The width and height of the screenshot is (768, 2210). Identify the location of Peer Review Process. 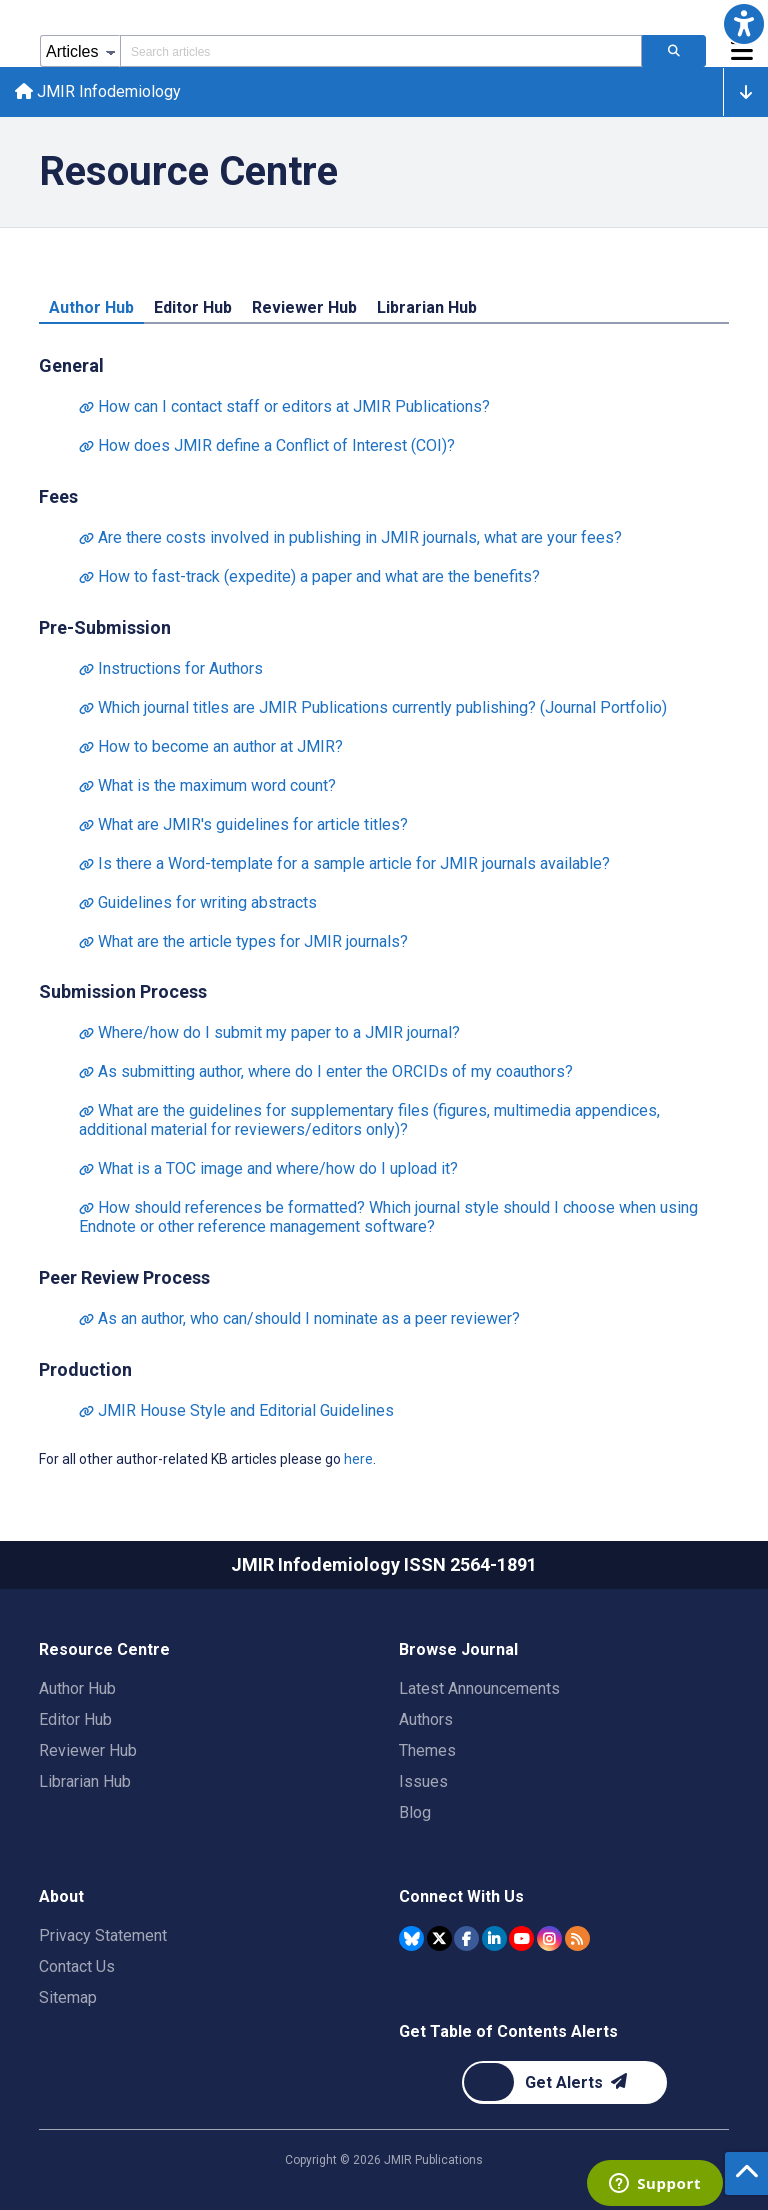
(124, 1279).